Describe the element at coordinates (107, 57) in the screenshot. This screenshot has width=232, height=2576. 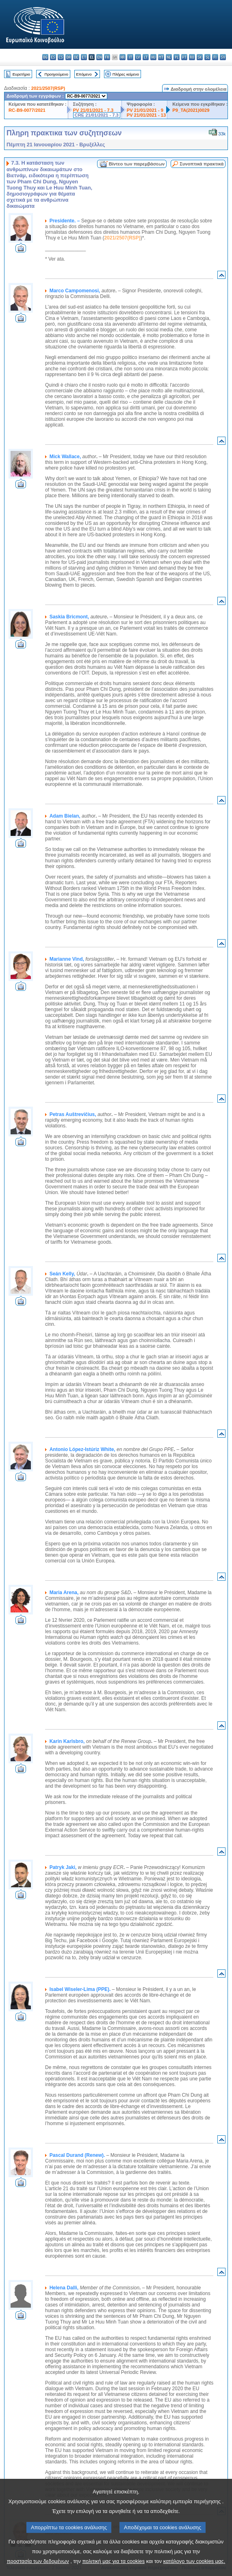
I see `fr - français` at that location.